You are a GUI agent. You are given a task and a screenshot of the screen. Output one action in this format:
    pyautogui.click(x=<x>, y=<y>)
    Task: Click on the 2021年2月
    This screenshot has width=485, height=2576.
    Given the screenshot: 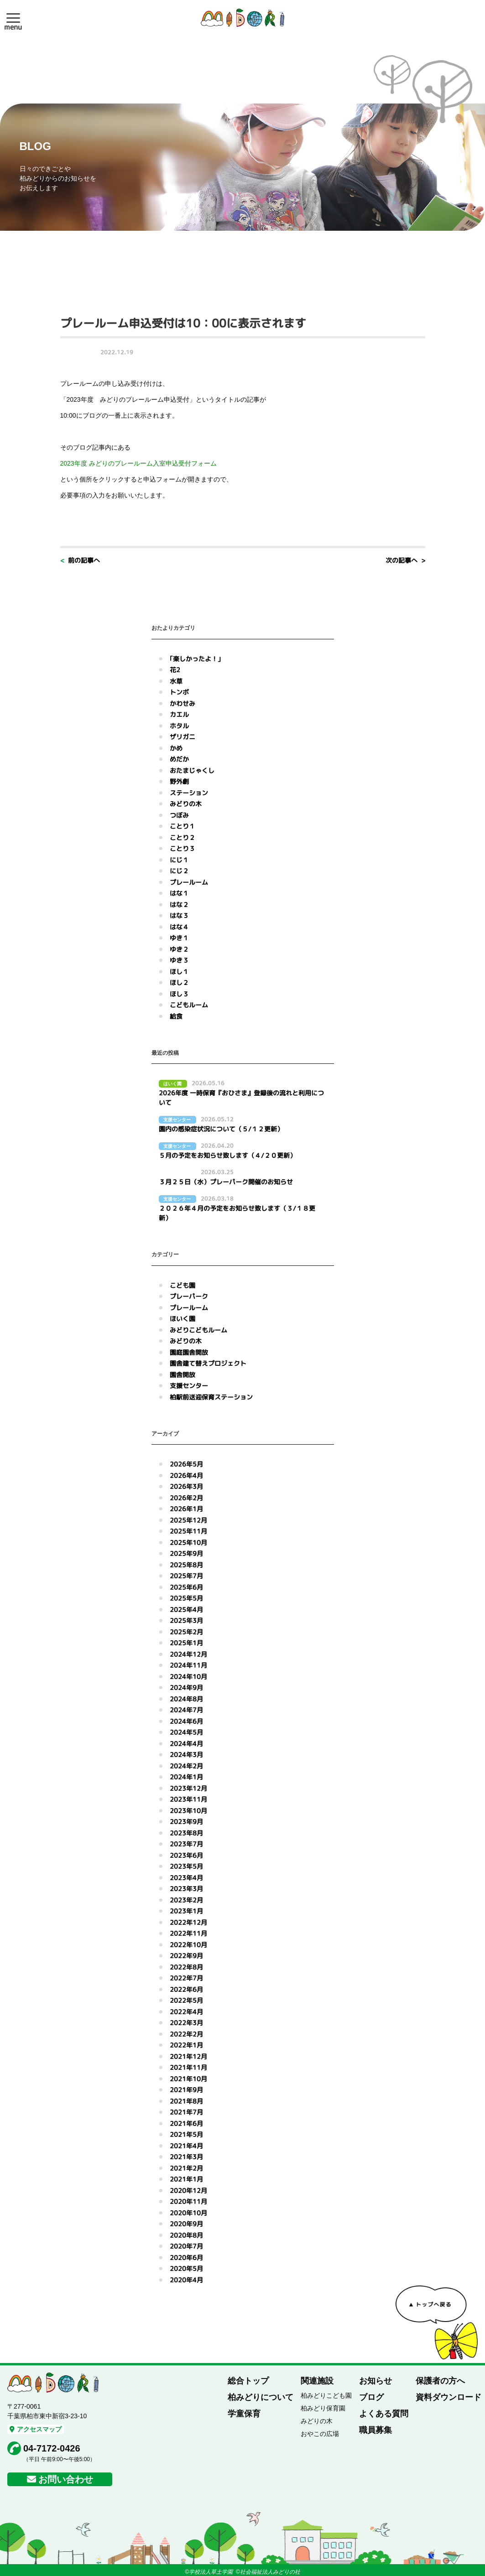 What is the action you would take?
    pyautogui.click(x=186, y=2168)
    